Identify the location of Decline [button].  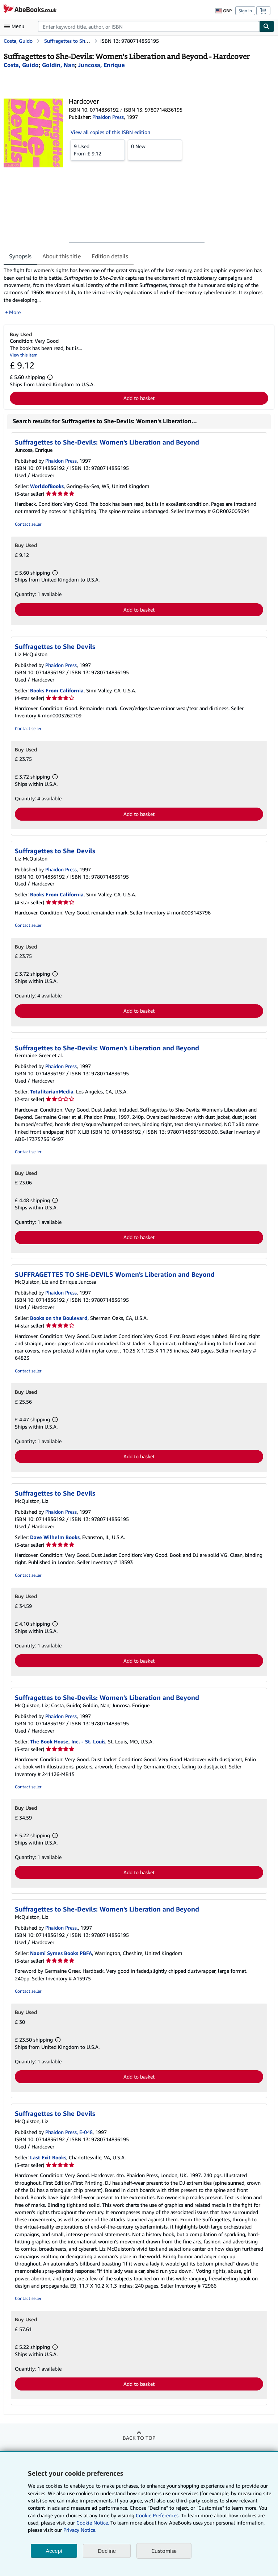
(107, 2551).